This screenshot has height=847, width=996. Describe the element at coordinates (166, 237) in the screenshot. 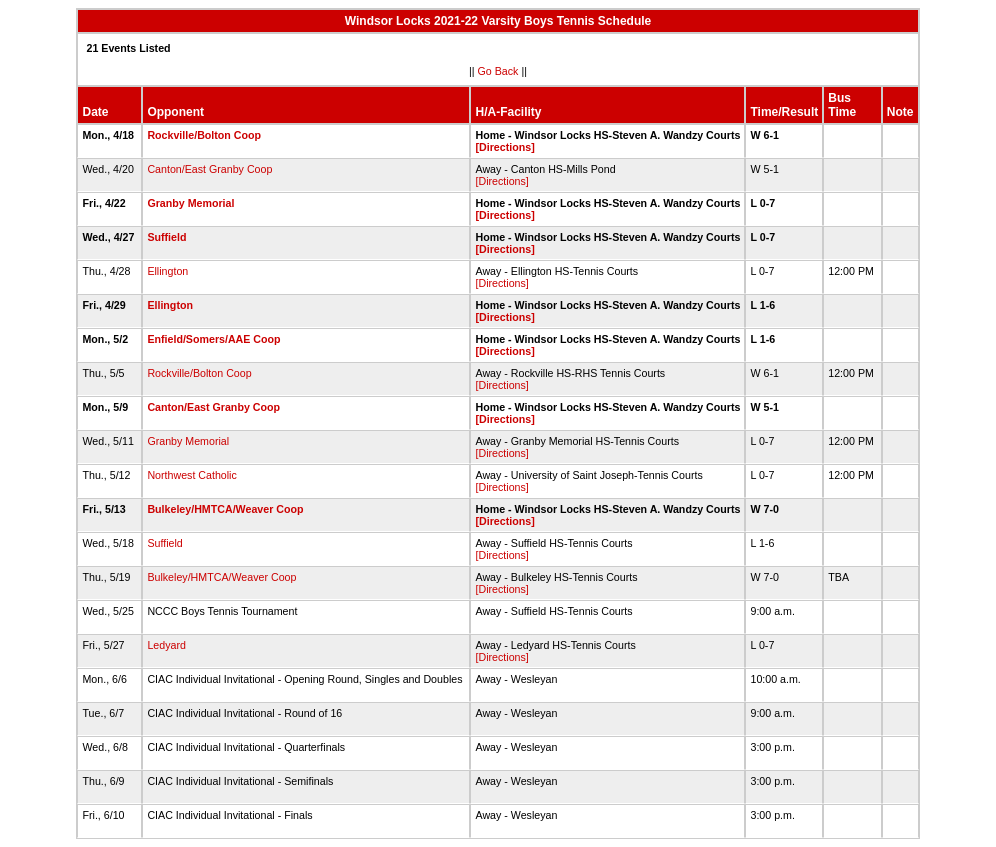

I see `Suffield` at that location.